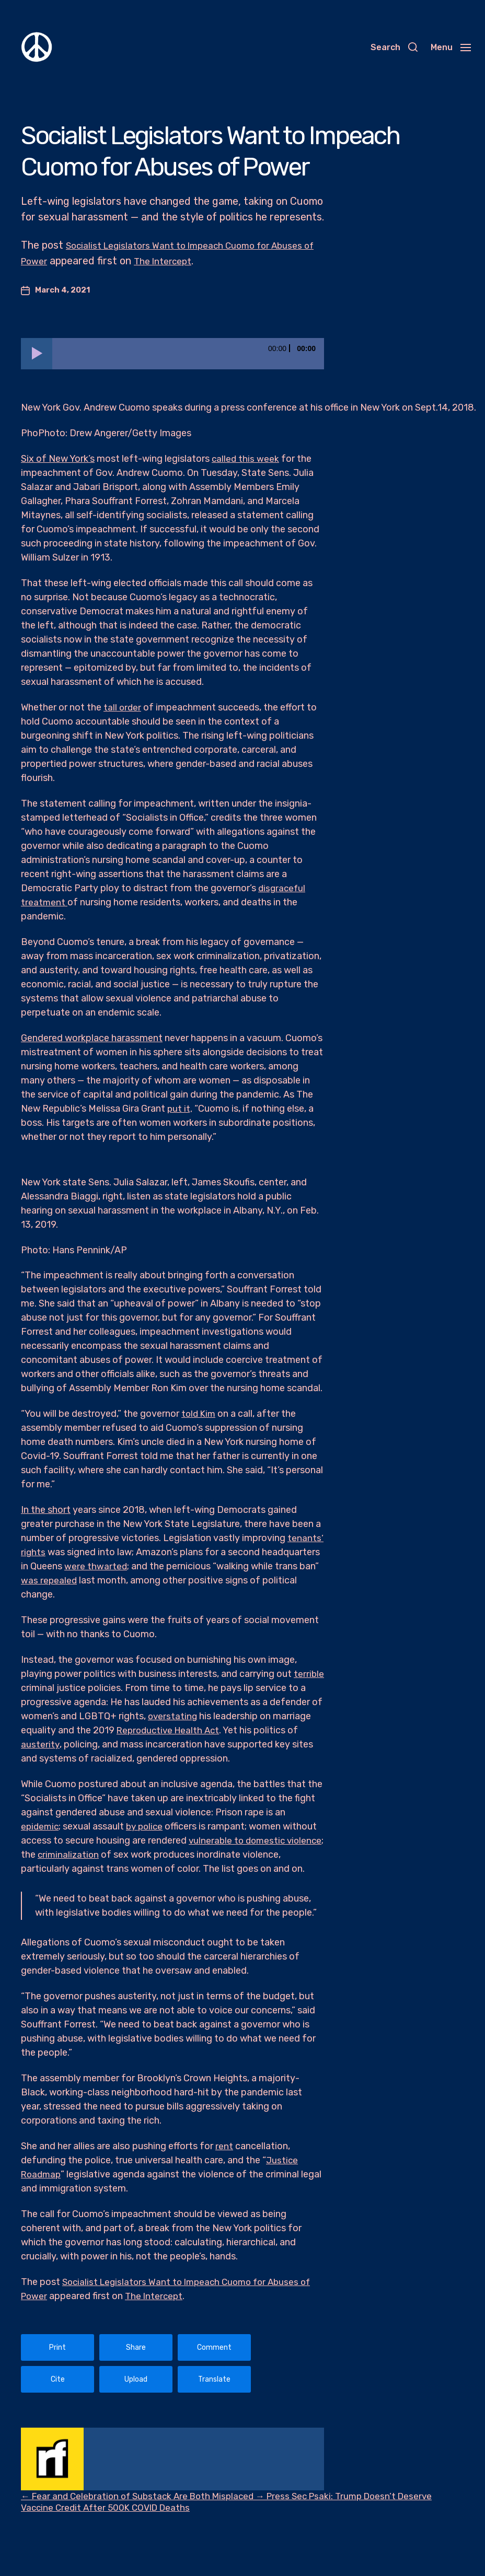 This screenshot has width=485, height=2576. I want to click on [Play], so click(36, 353).